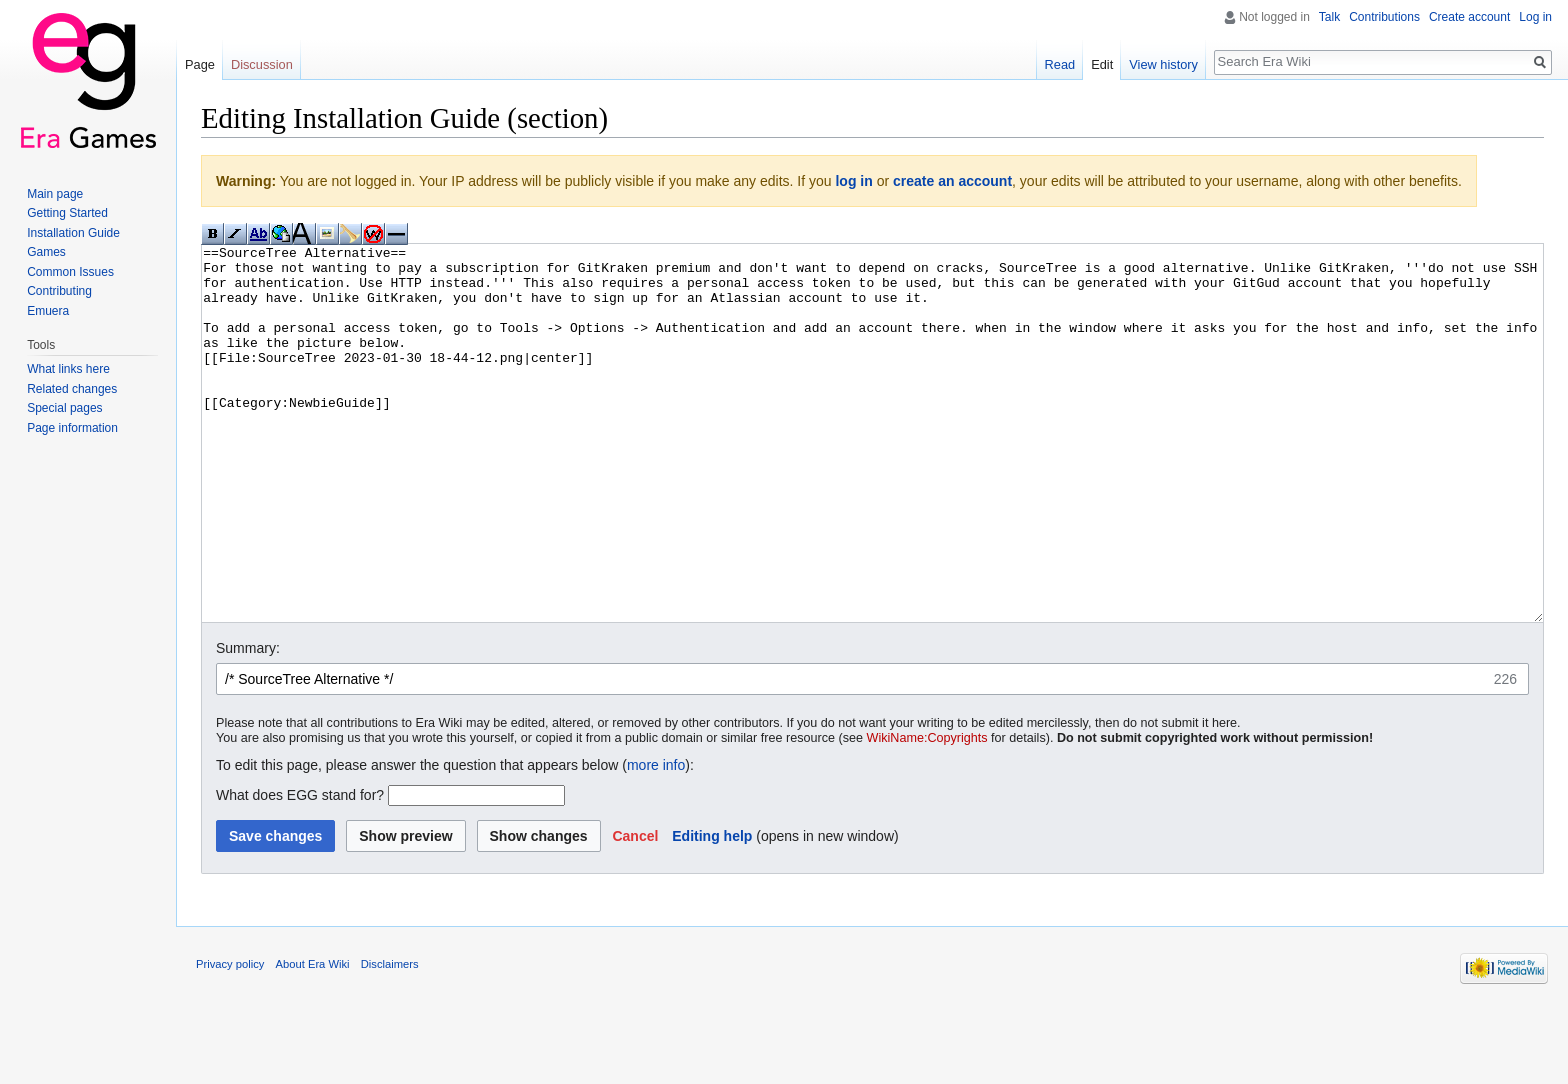 This screenshot has height=1084, width=1568. I want to click on create an account, so click(952, 181).